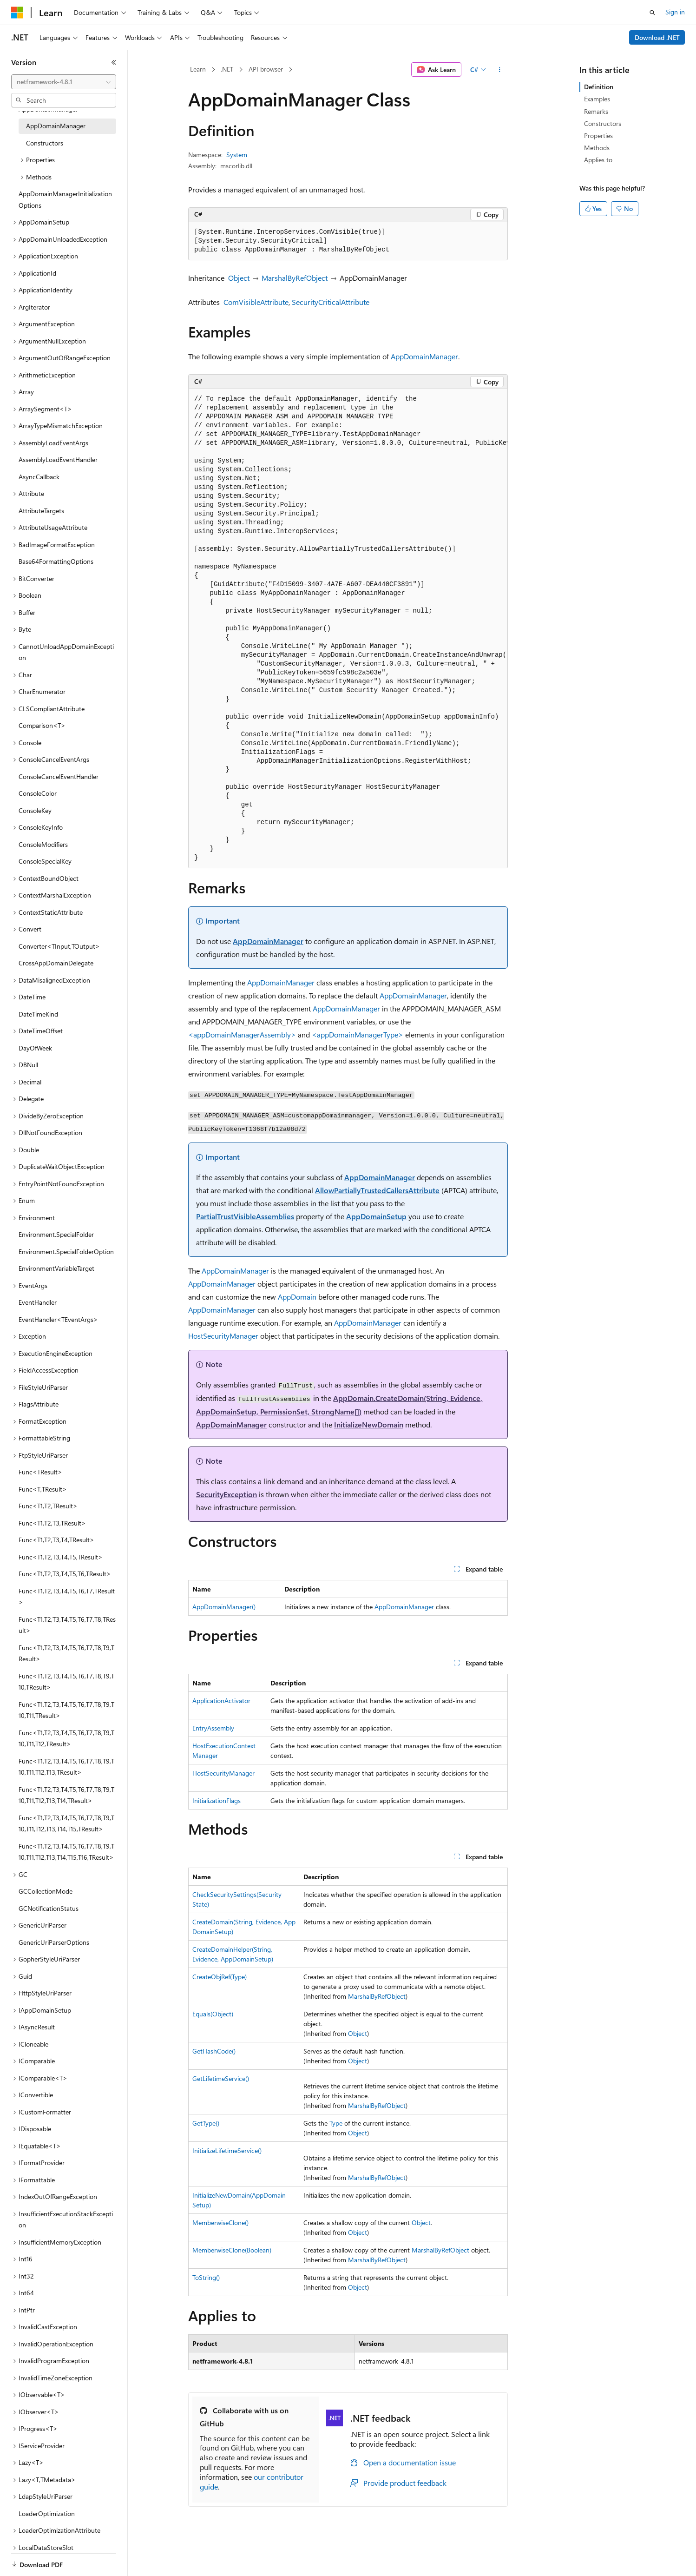  Describe the element at coordinates (48, 1505) in the screenshot. I see `Func<T1,T2,TResult> [treeitem]` at that location.